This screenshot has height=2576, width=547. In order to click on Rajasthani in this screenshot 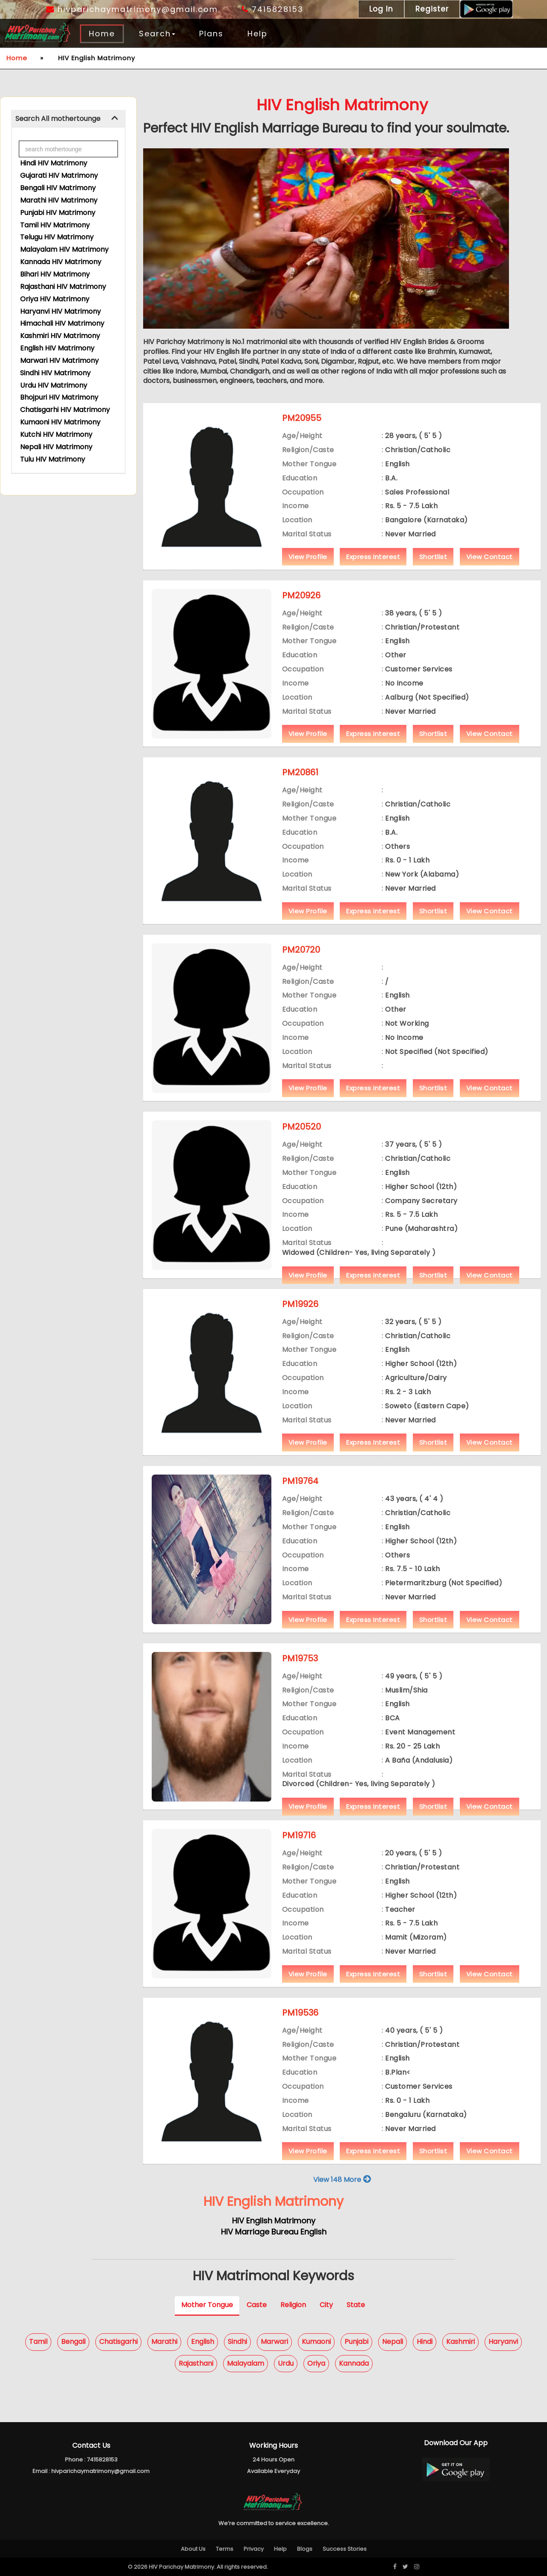, I will do `click(196, 2363)`.